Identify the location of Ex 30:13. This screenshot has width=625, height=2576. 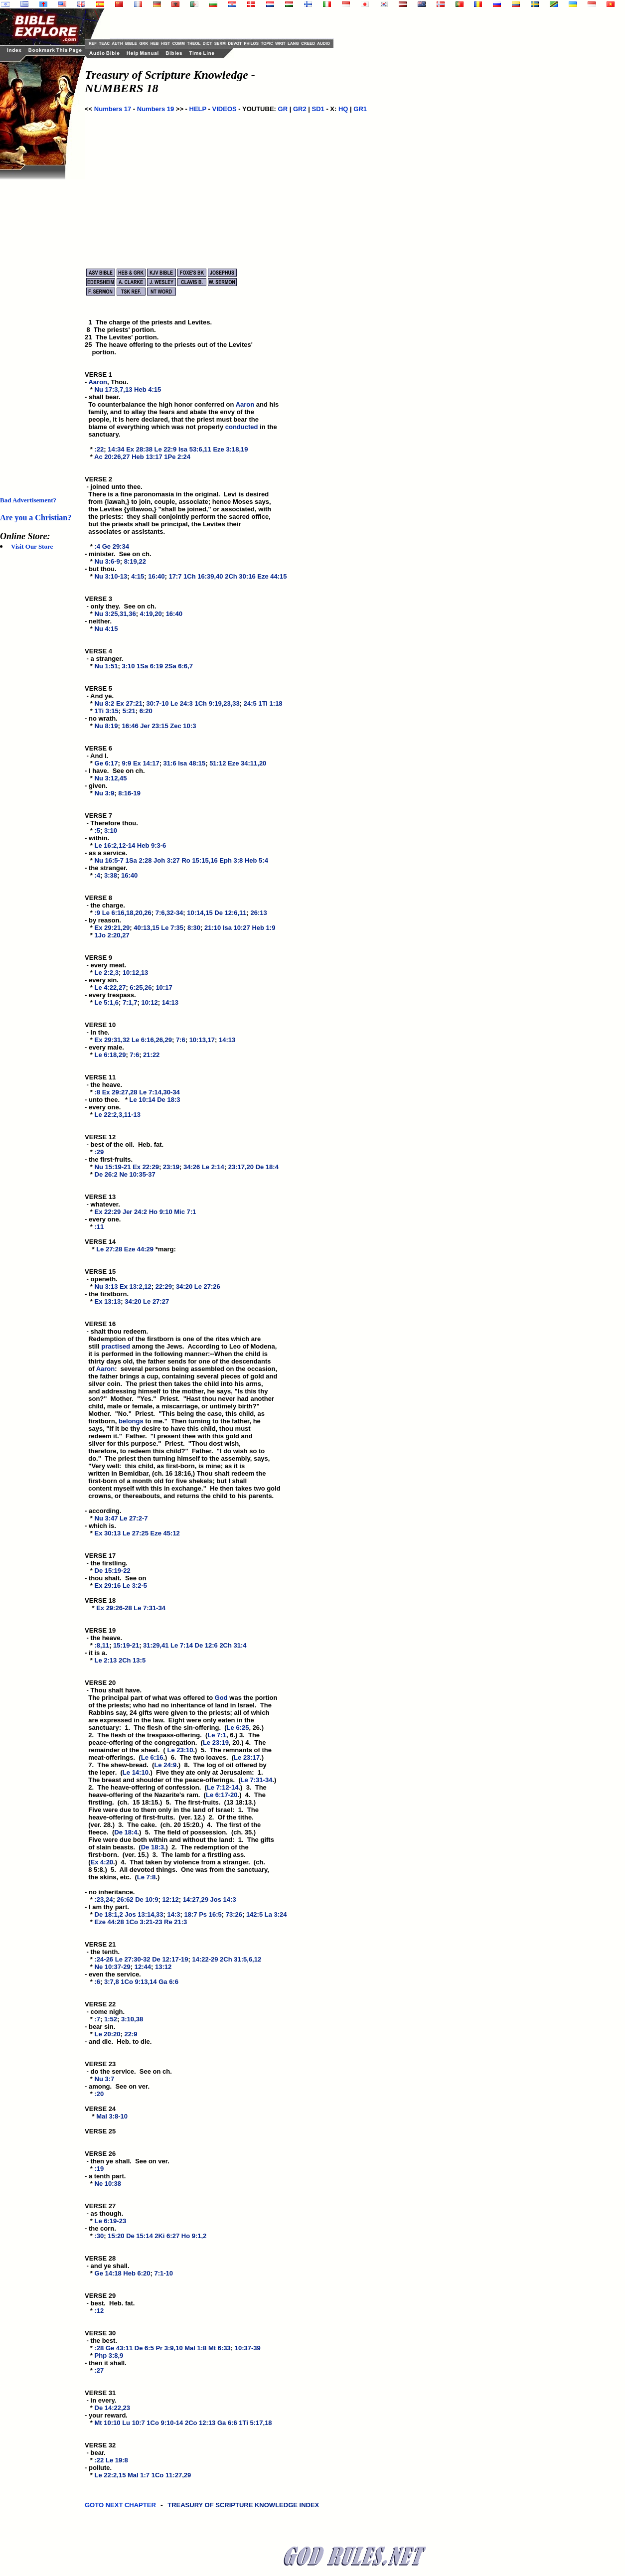
(108, 1533).